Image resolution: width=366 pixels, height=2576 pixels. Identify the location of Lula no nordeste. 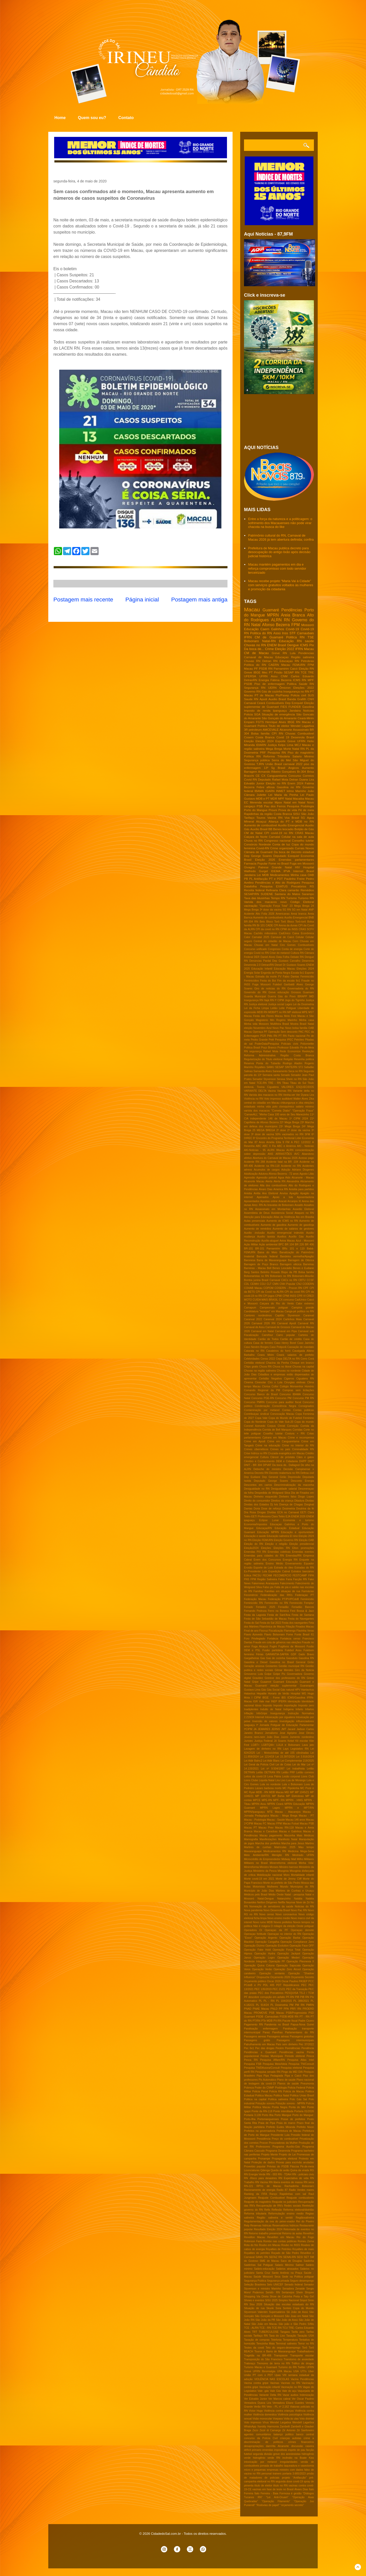
(270, 1784).